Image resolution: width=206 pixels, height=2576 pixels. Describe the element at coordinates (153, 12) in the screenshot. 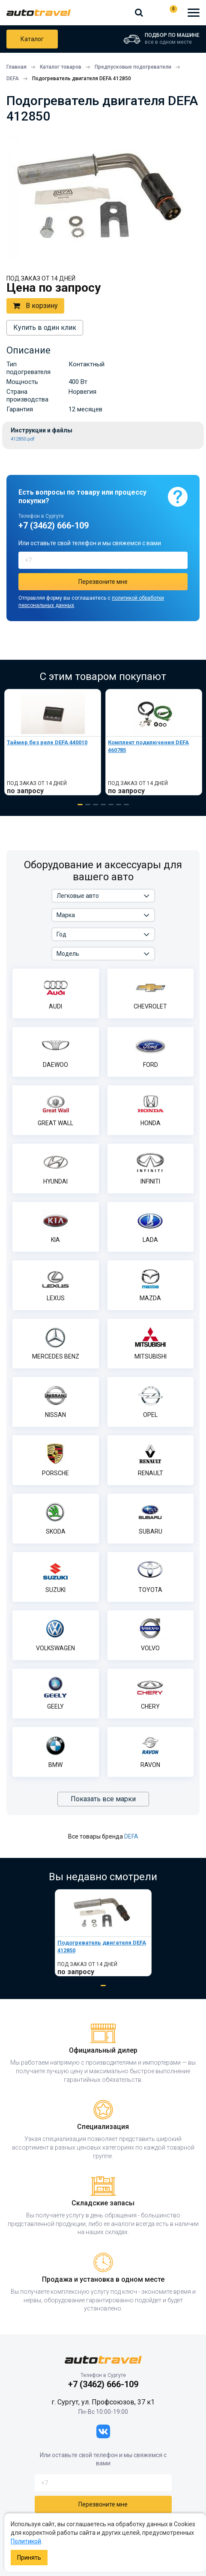

I see `+7 (3462) 666-109` at that location.